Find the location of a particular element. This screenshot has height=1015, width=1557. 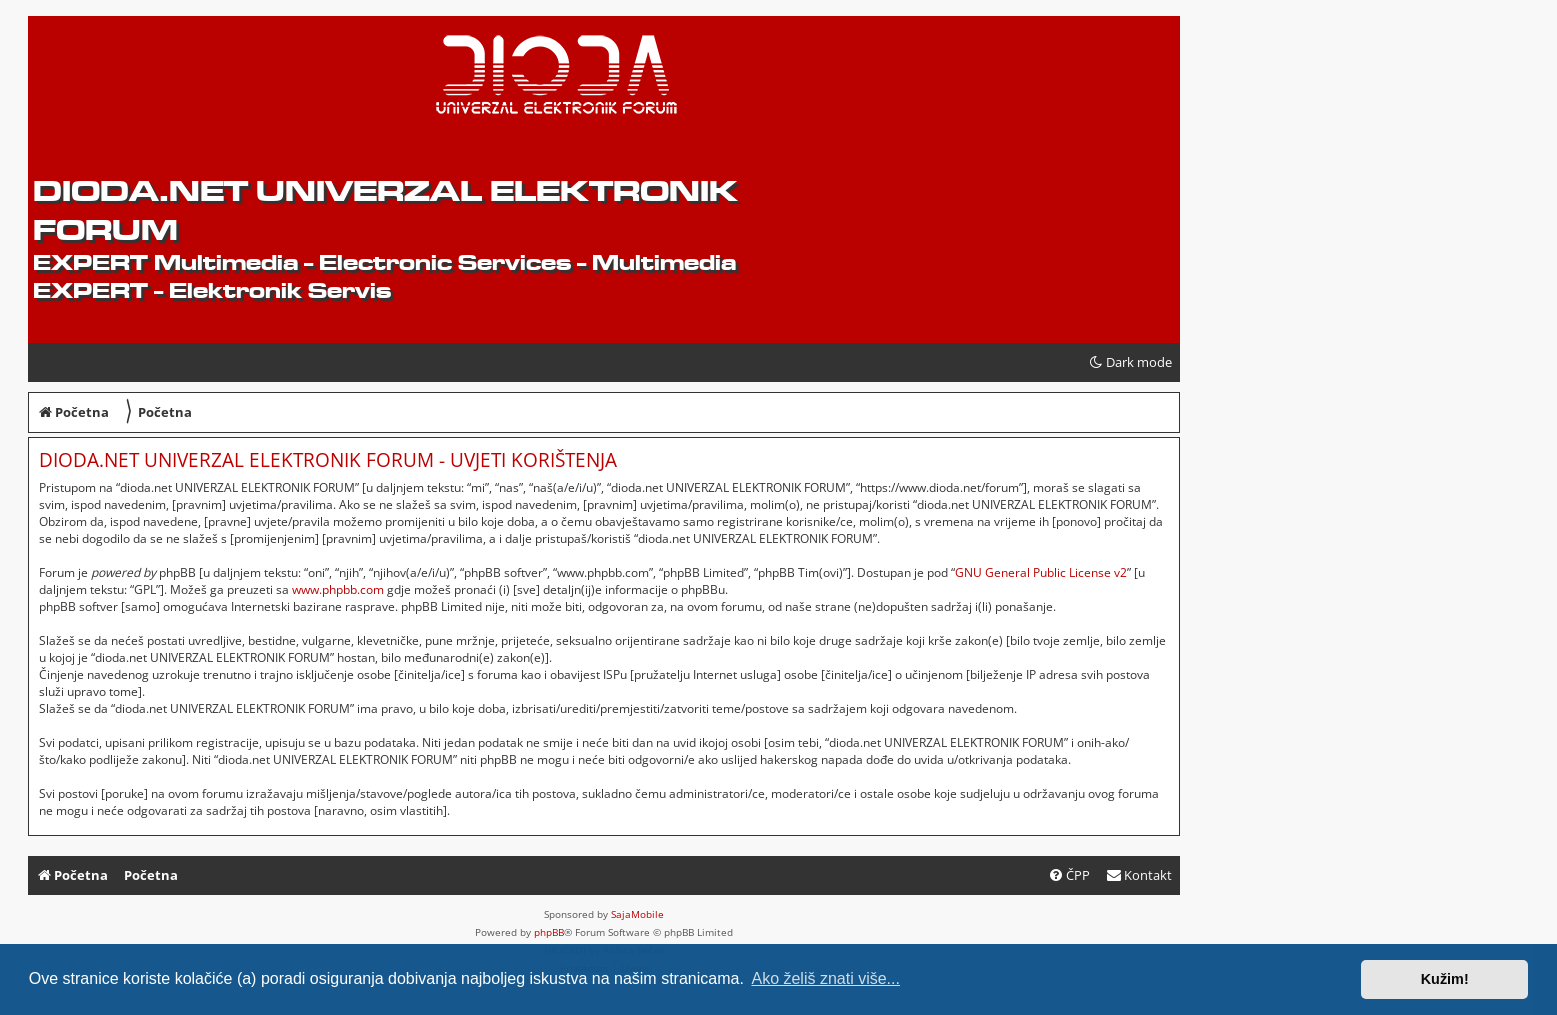

Ako želiš znati više... [button] is located at coordinates (825, 978).